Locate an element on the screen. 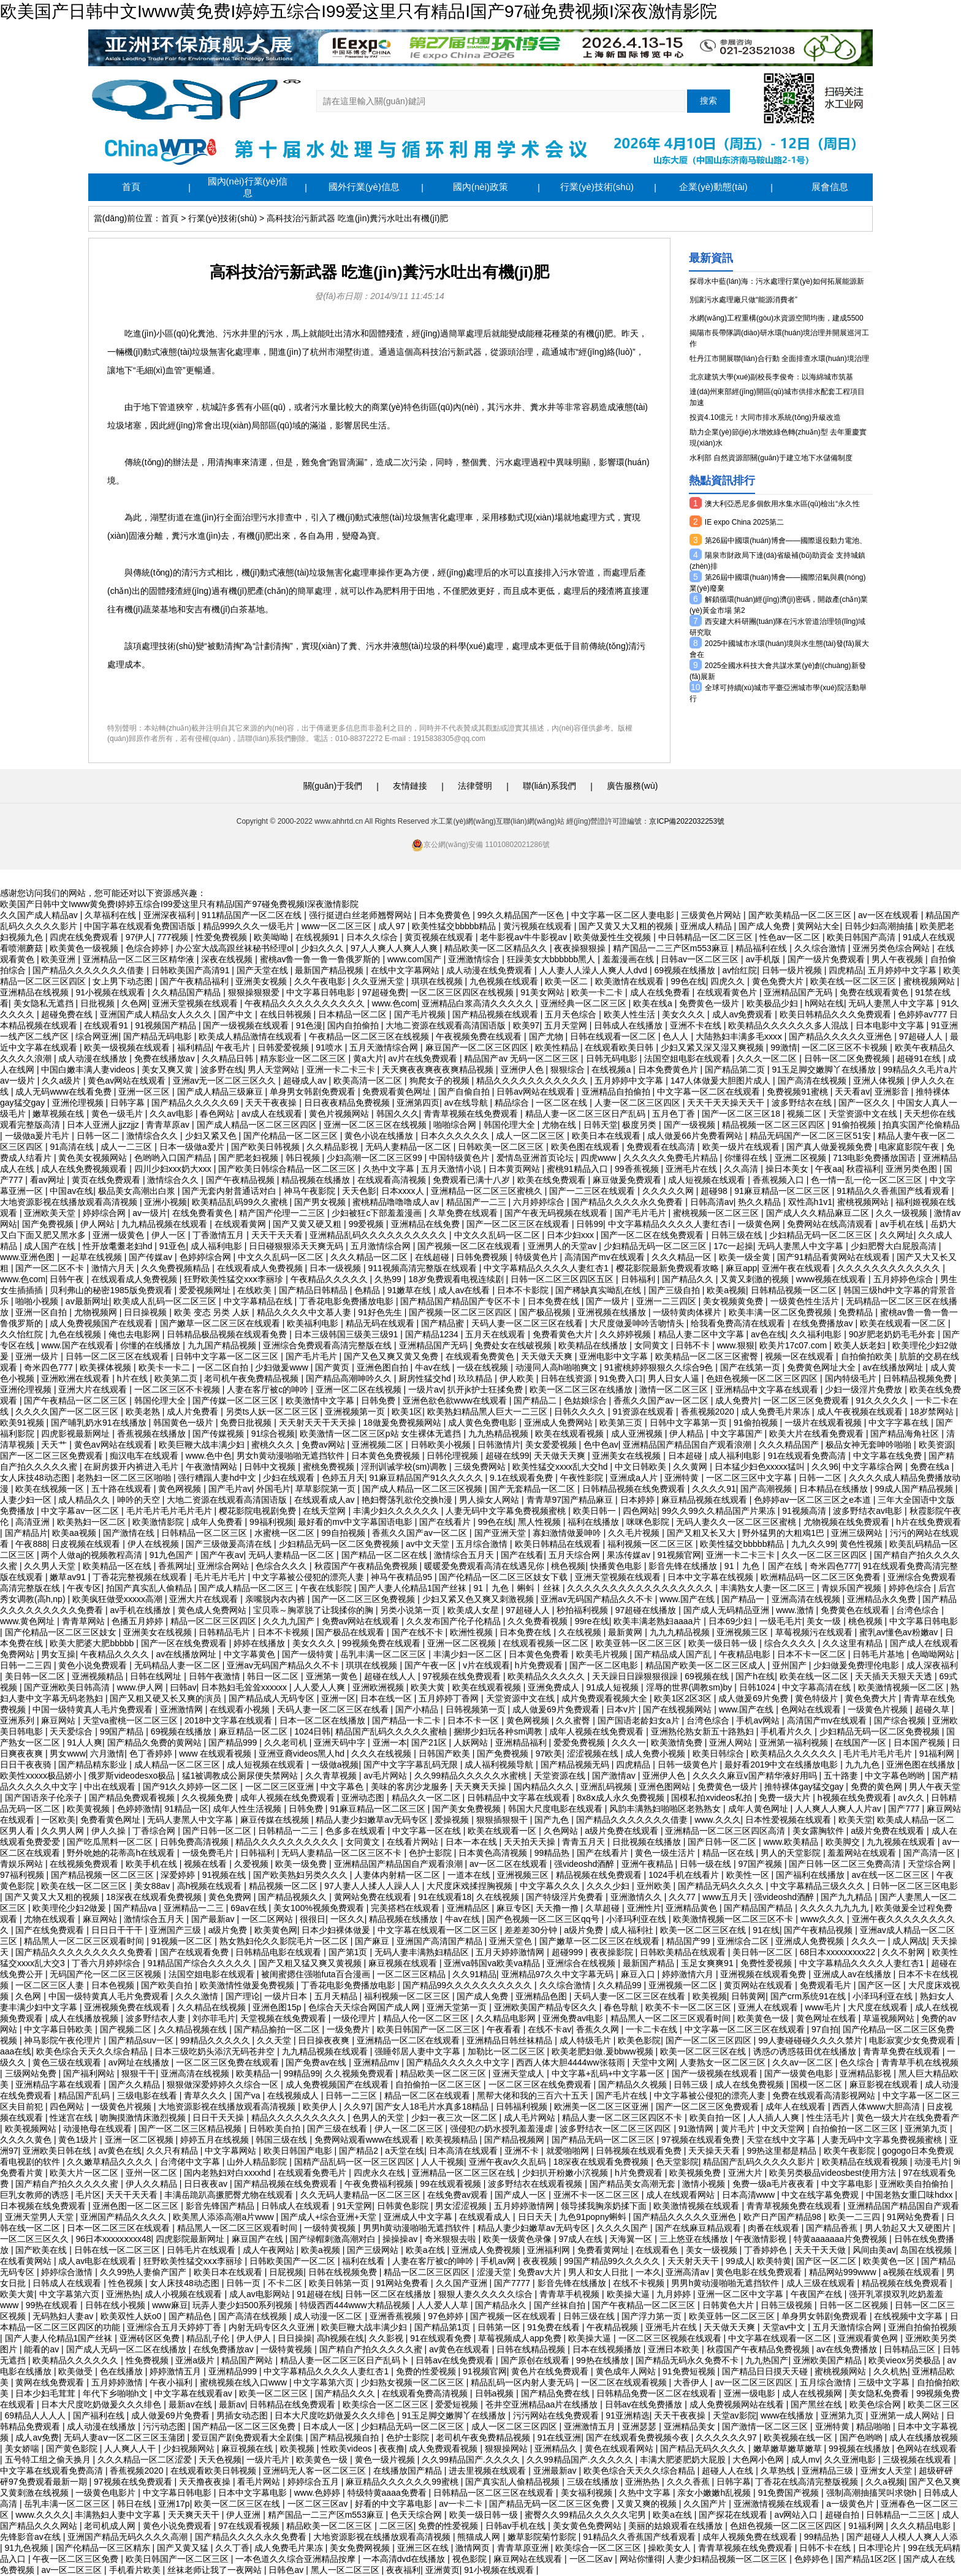 This screenshot has height=2576, width=961. 欧美a视频 is located at coordinates (726, 1290).